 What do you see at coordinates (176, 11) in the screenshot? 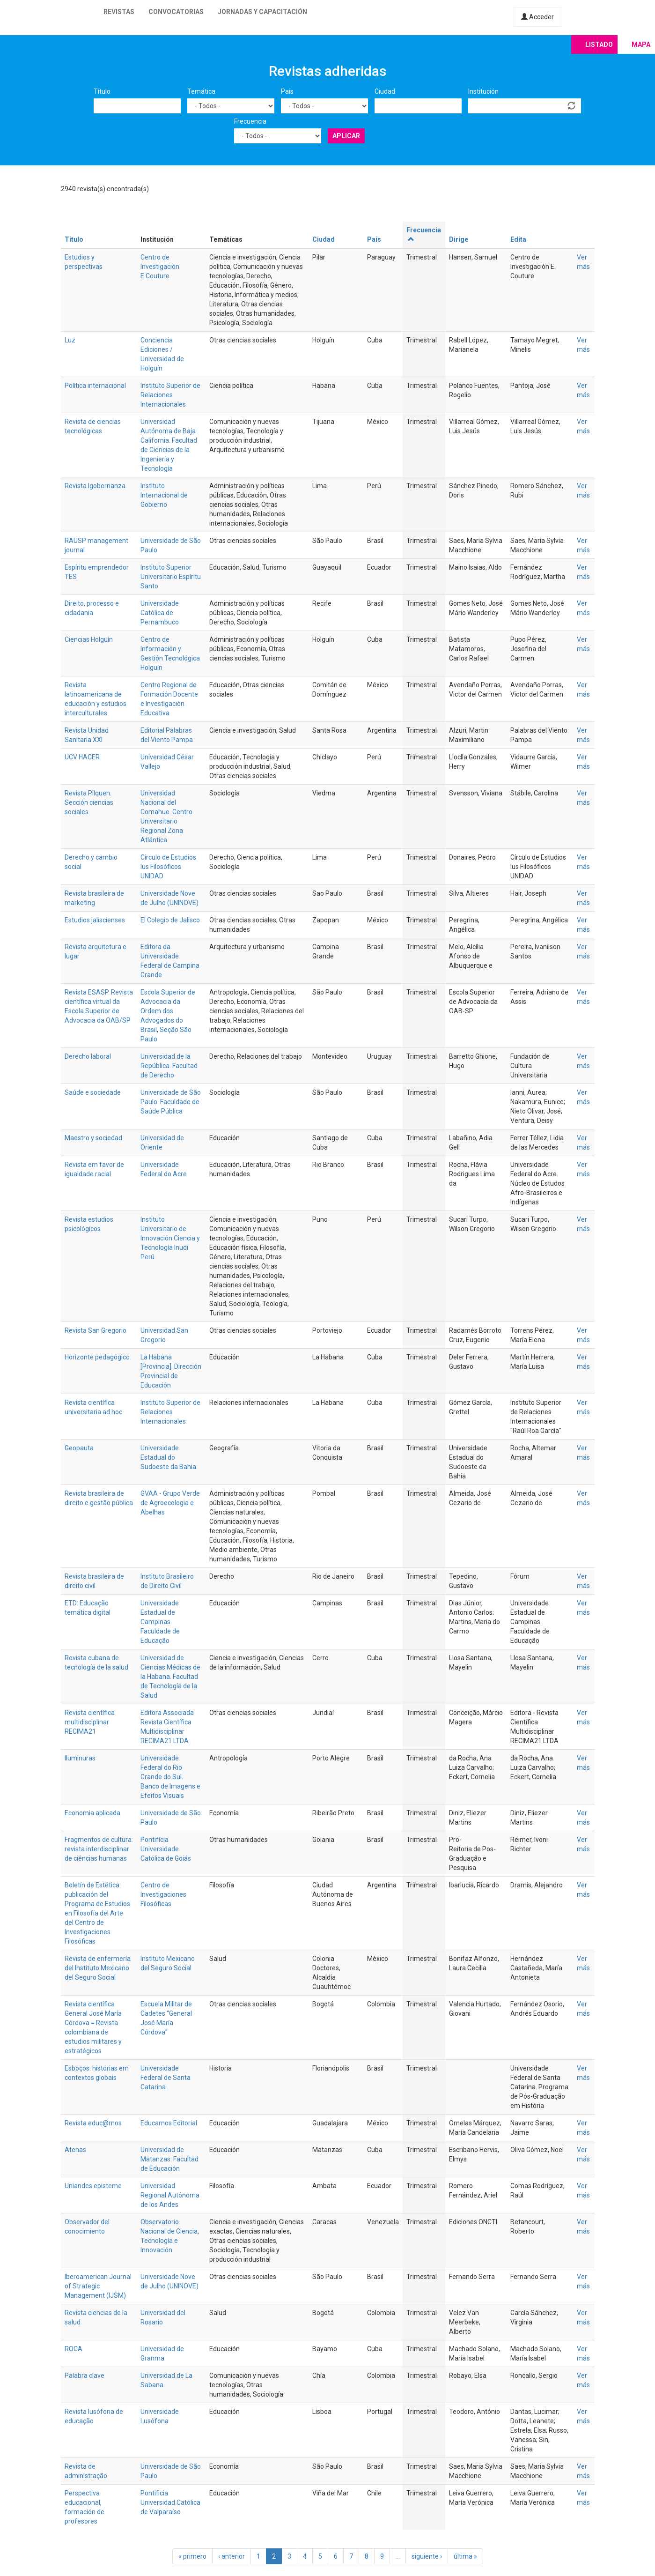
I see `Convocatorias` at bounding box center [176, 11].